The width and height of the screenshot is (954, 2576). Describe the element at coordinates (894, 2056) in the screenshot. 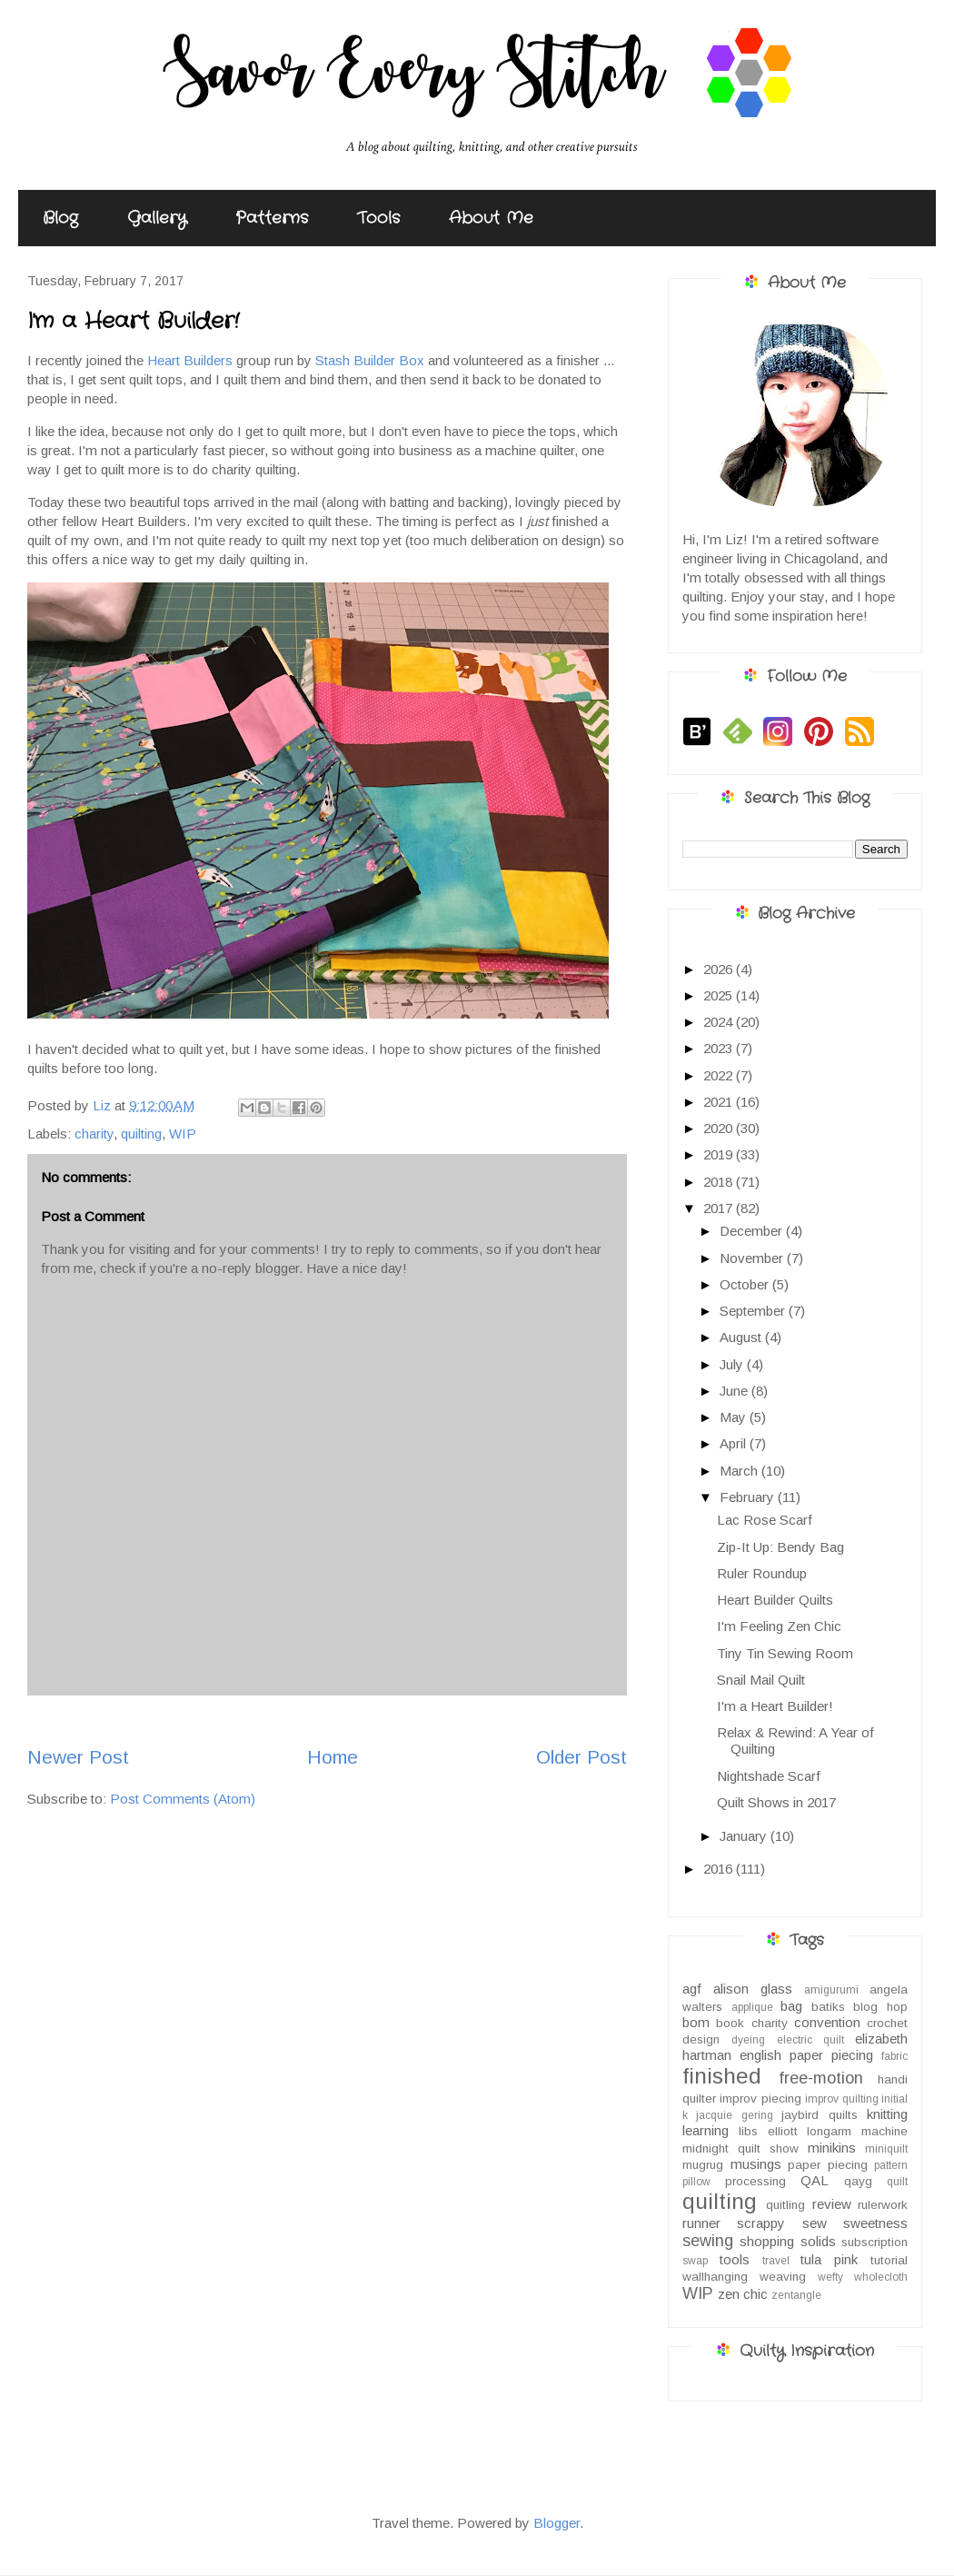

I see `fabric` at that location.